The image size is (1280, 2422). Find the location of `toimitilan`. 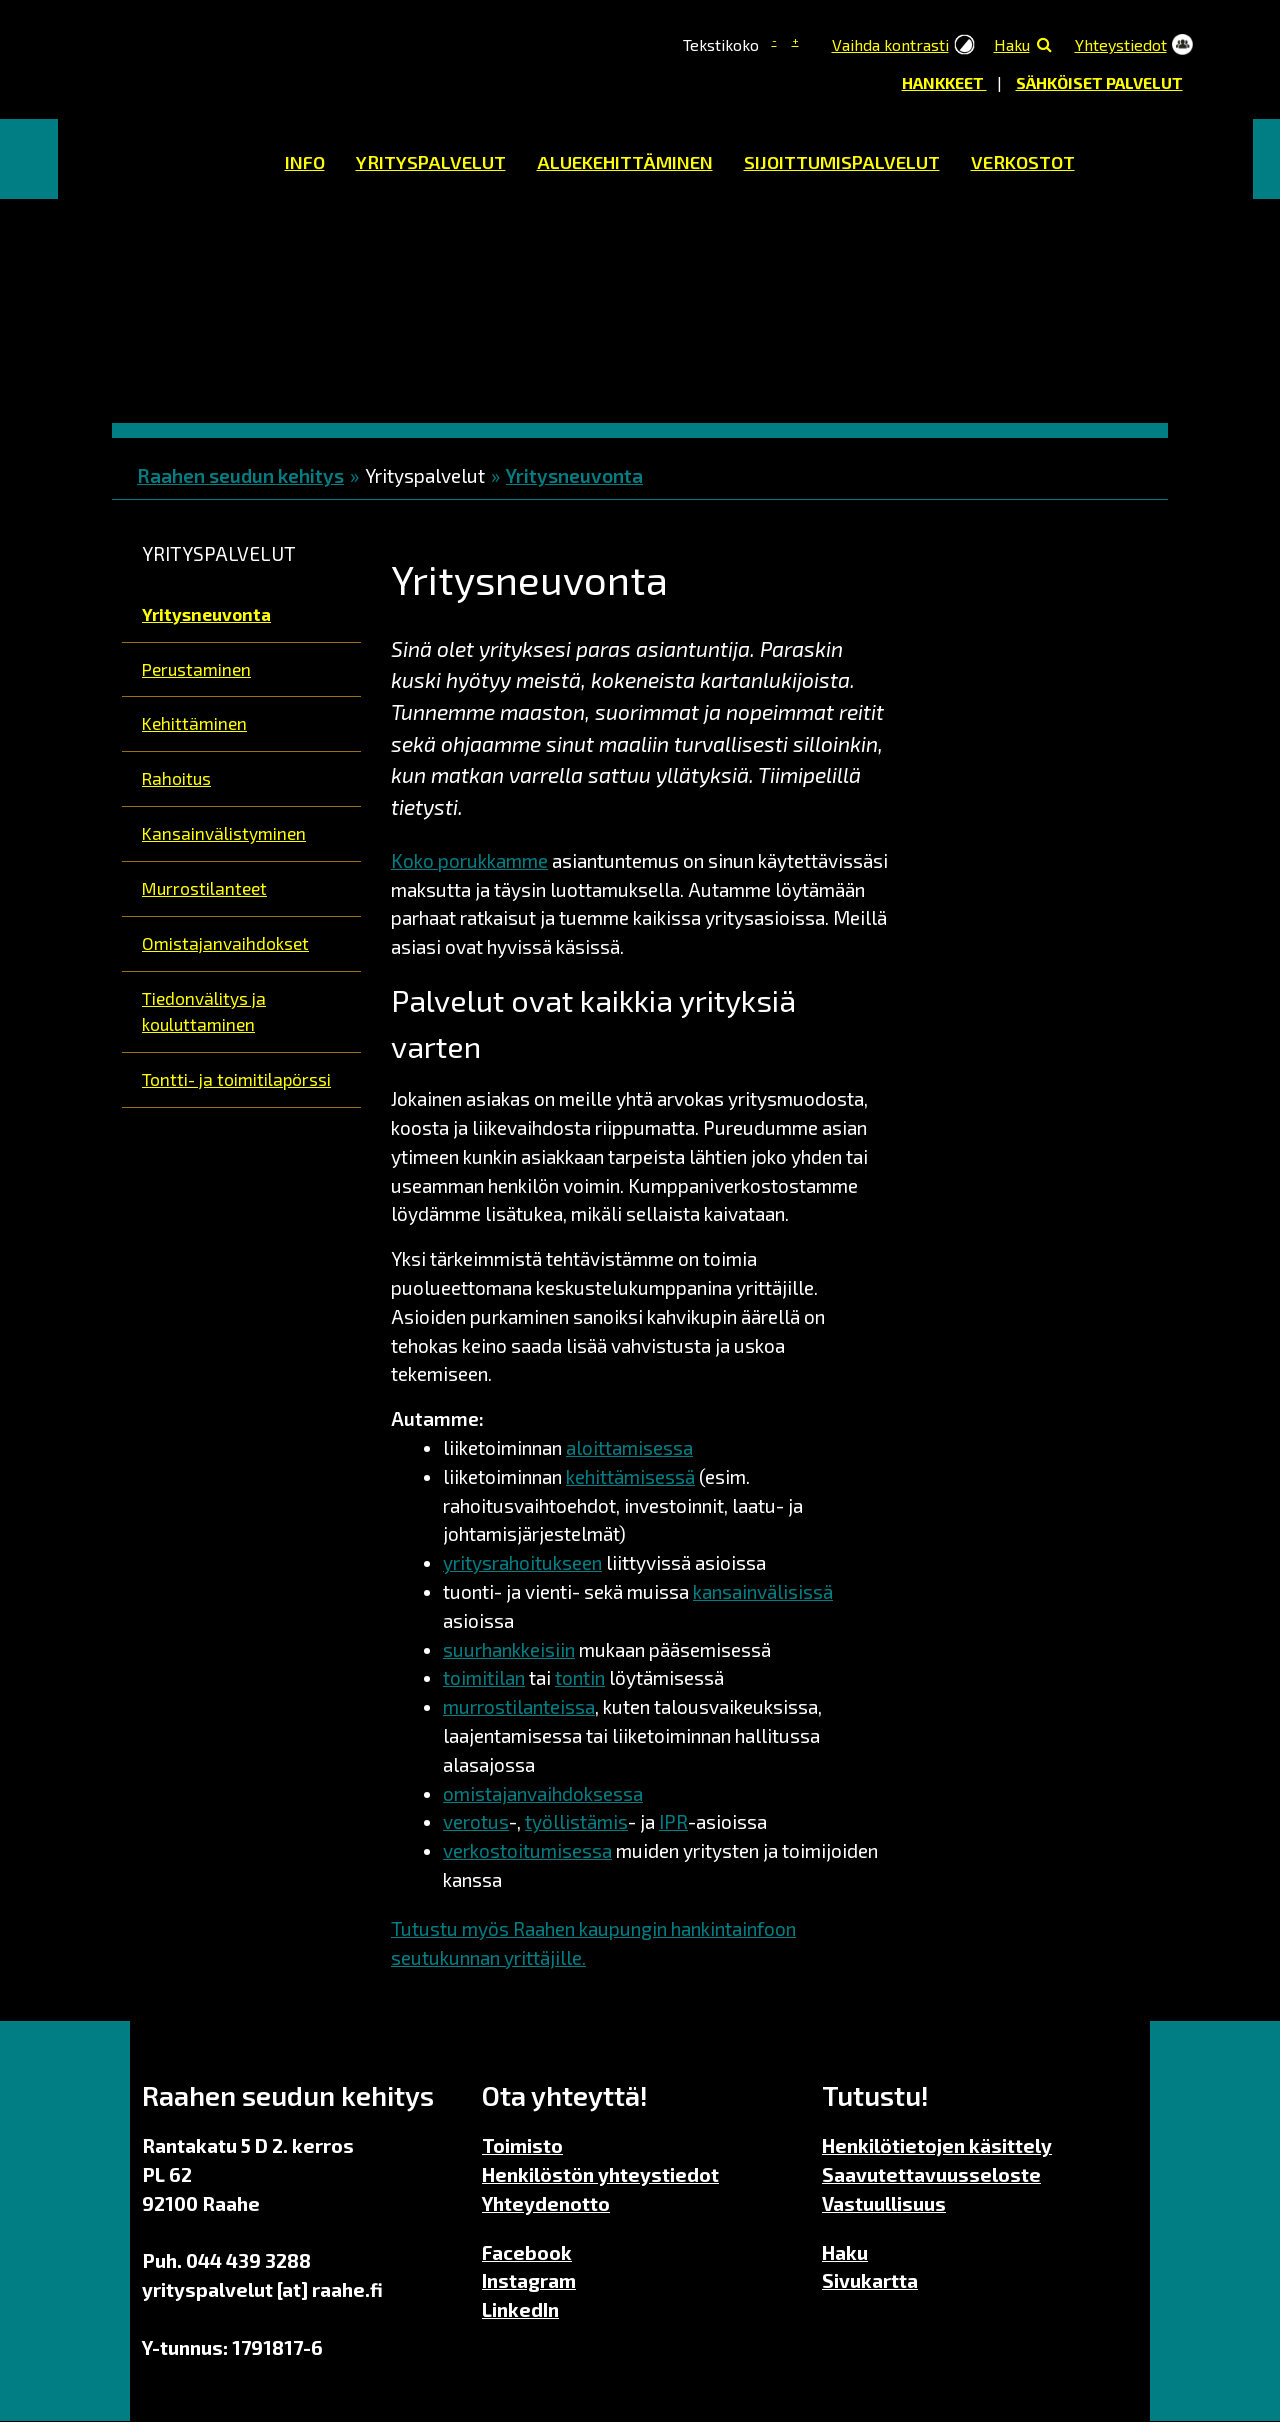

toimitilan is located at coordinates (484, 1677).